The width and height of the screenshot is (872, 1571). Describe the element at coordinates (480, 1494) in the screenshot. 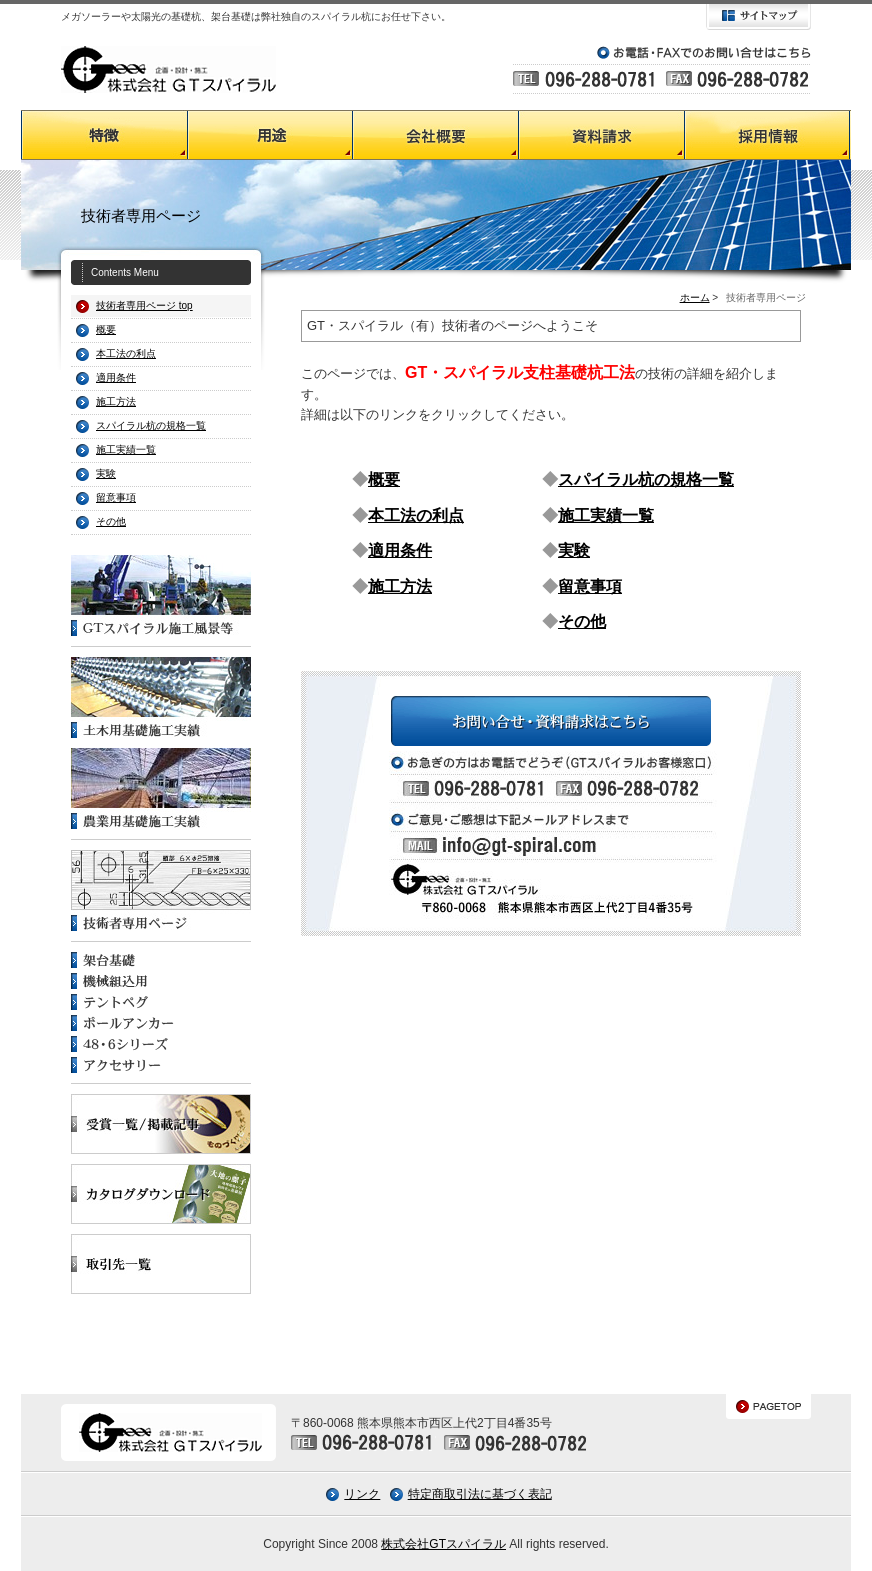

I see `特定商取引法に基づく表記` at that location.